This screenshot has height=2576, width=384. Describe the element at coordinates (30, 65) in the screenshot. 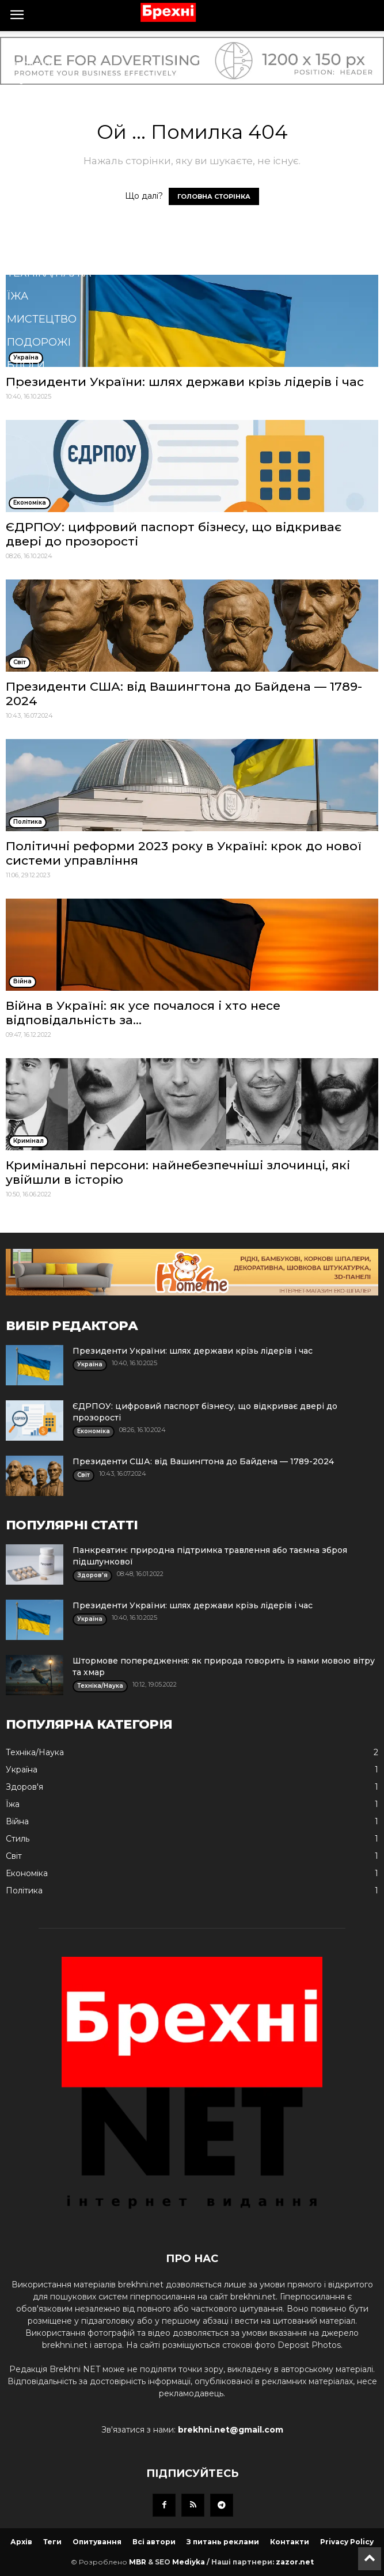

I see `Україна` at that location.